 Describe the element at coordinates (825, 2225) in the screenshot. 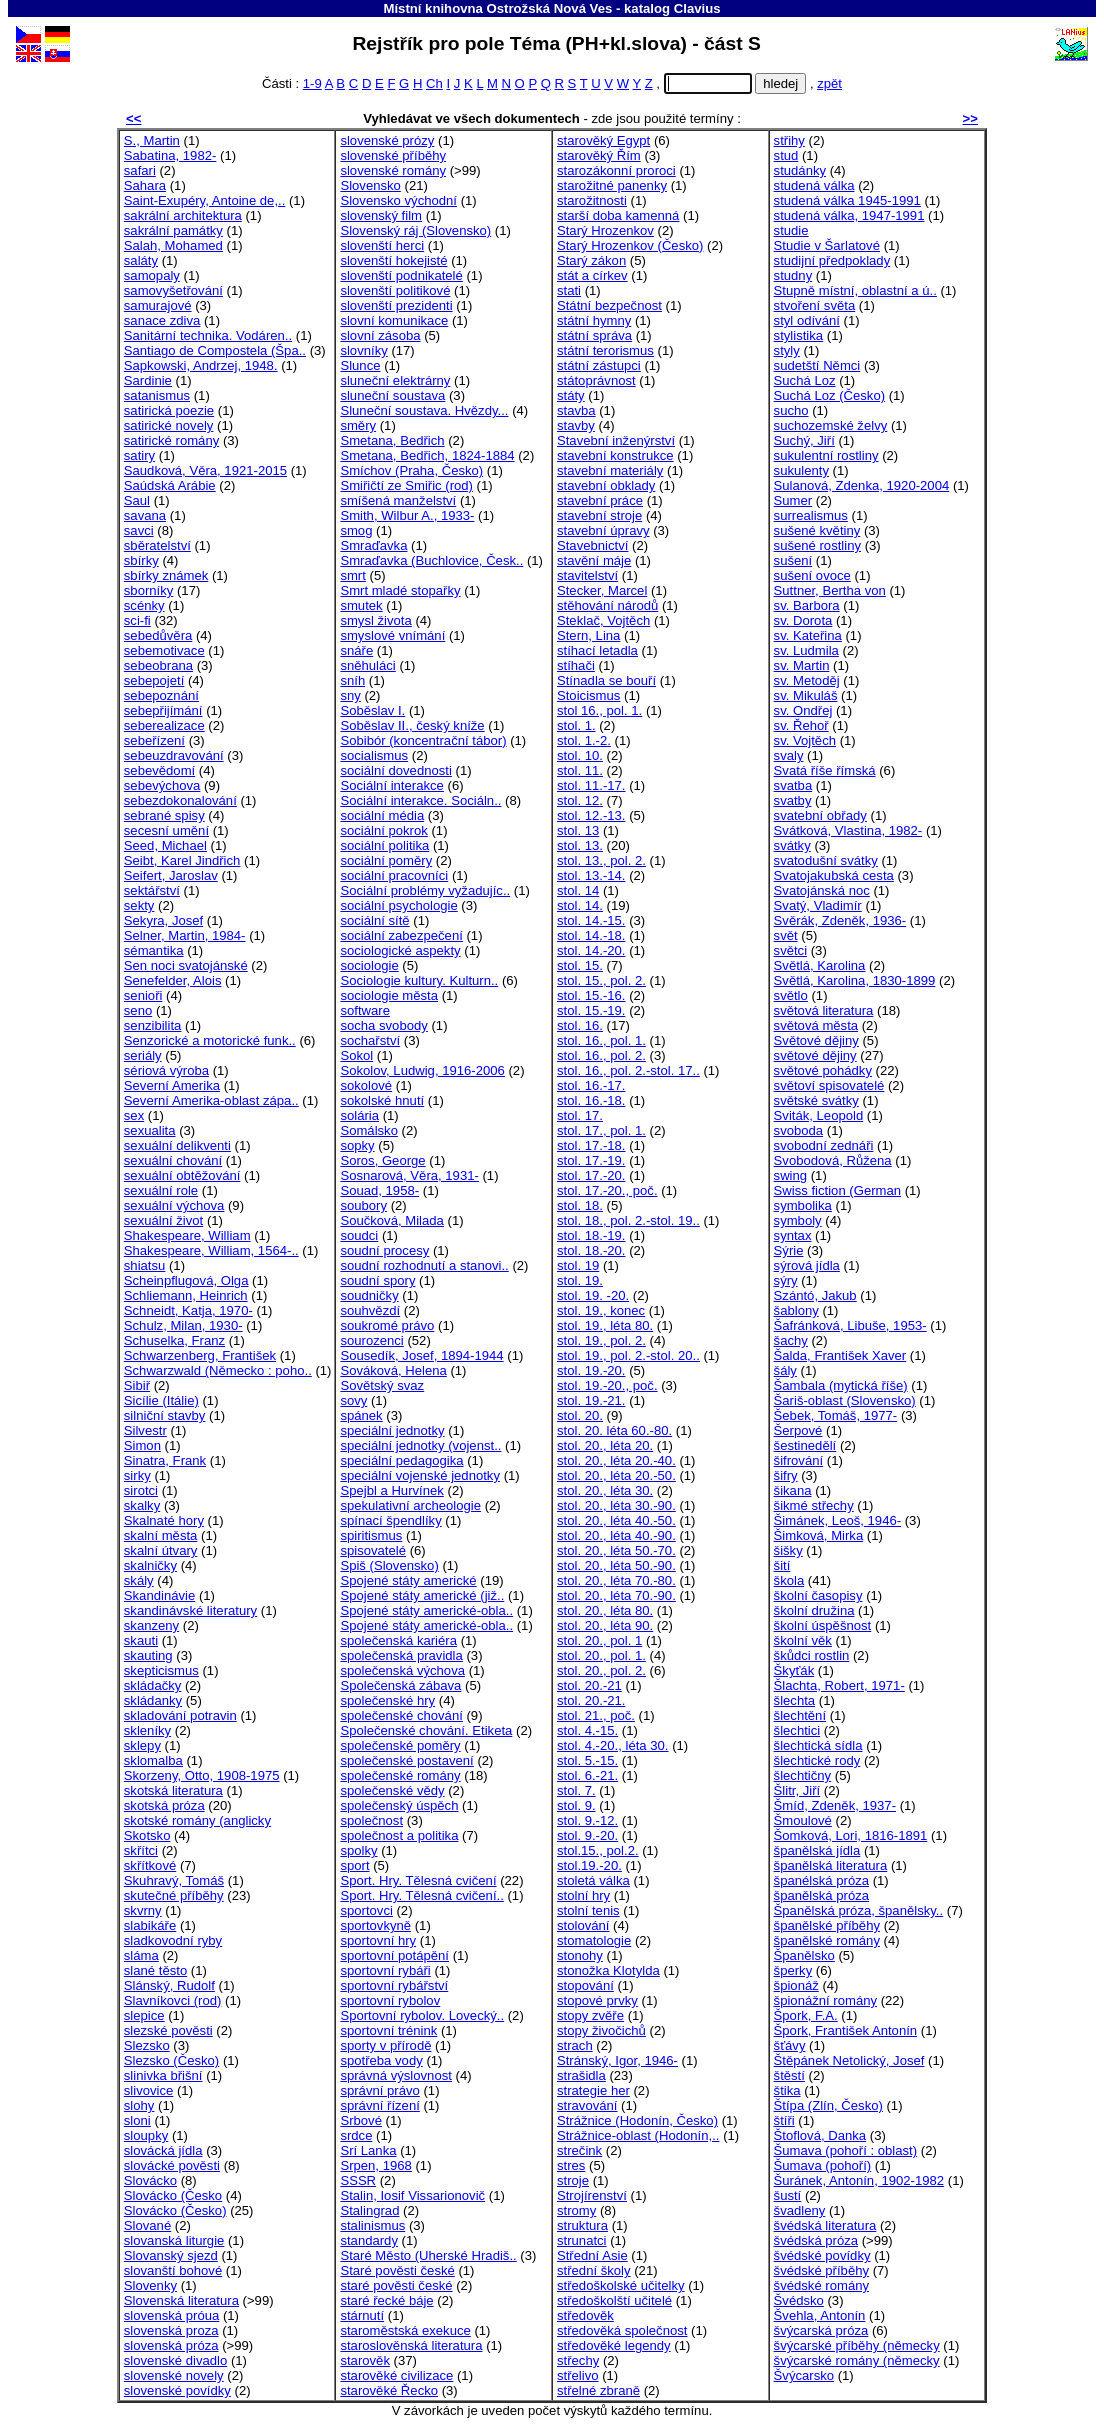

I see `švédská literatura` at that location.